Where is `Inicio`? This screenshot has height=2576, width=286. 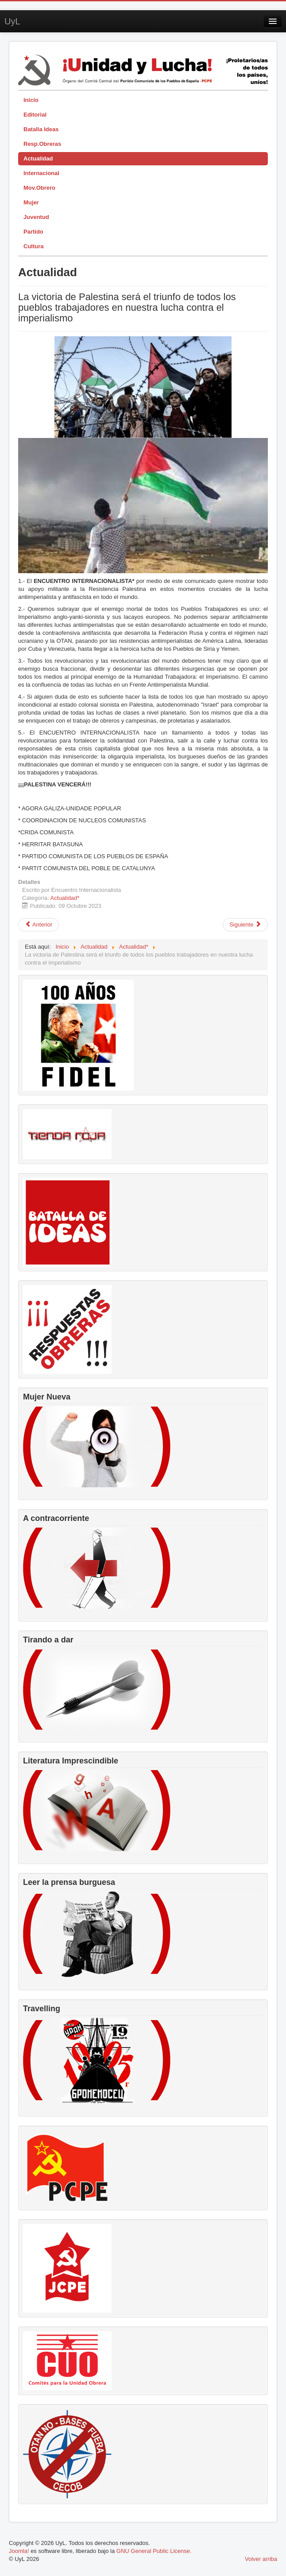
Inicio is located at coordinates (31, 100).